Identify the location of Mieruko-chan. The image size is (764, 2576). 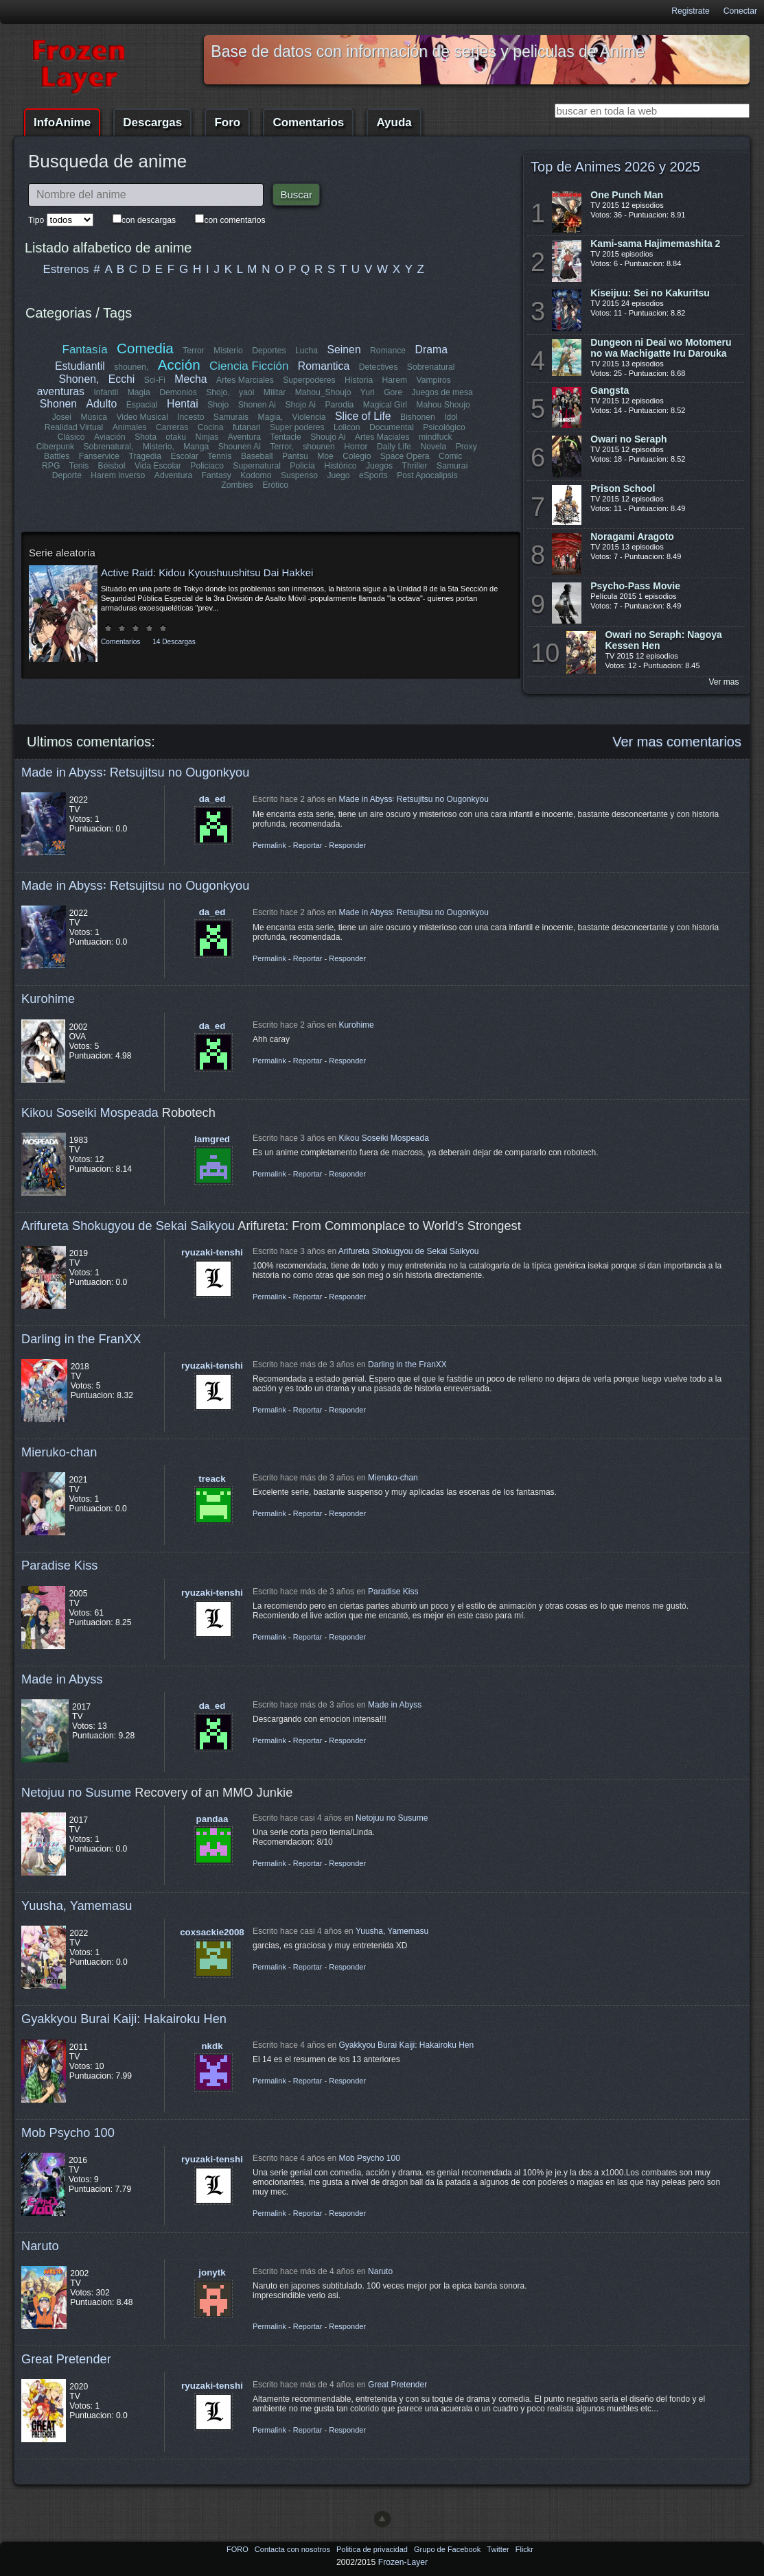
(59, 1452).